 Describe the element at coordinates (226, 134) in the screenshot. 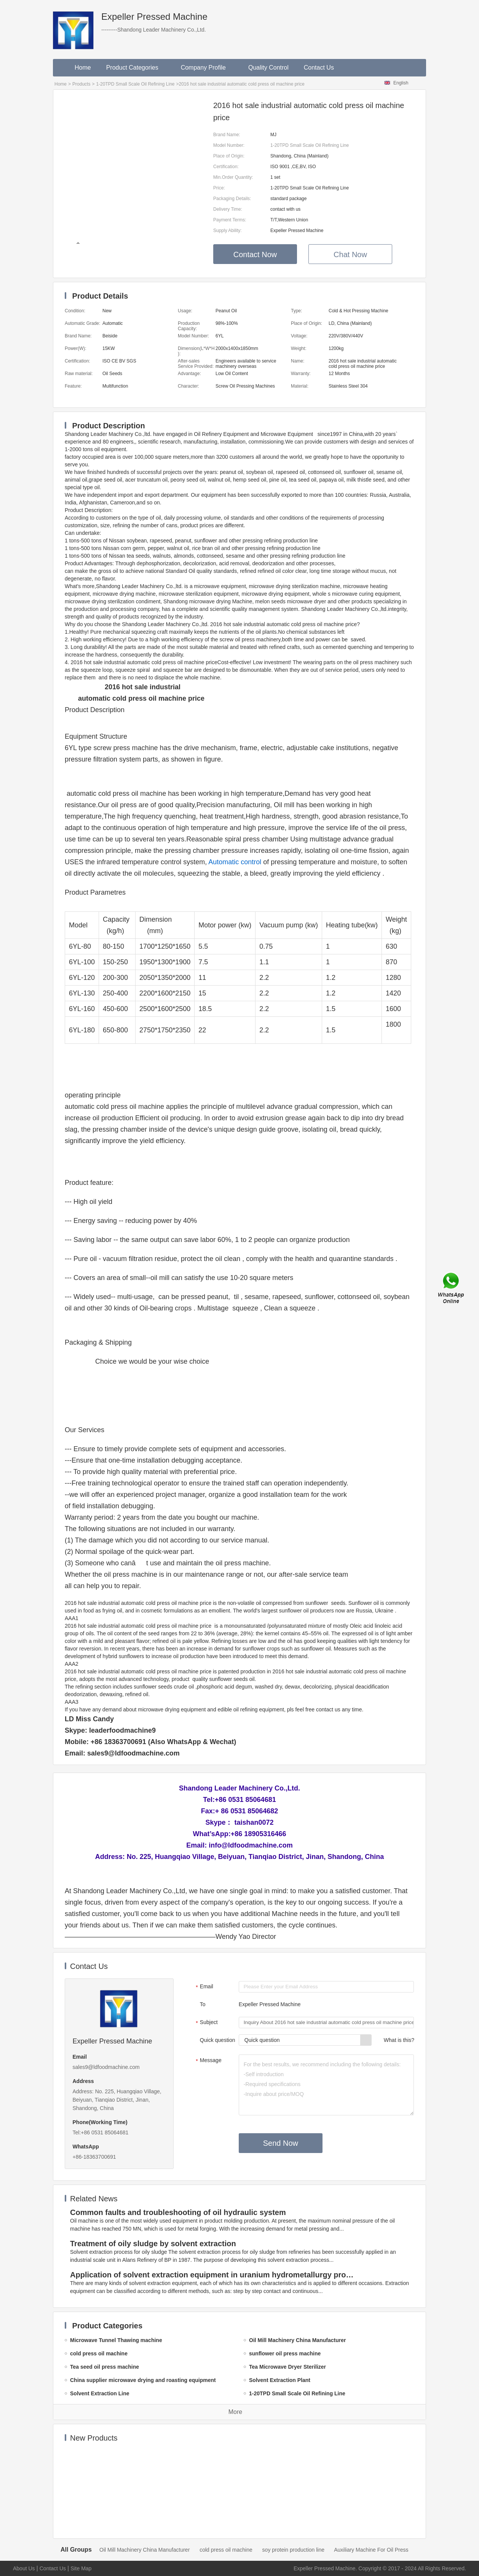

I see `Brand Name:` at that location.